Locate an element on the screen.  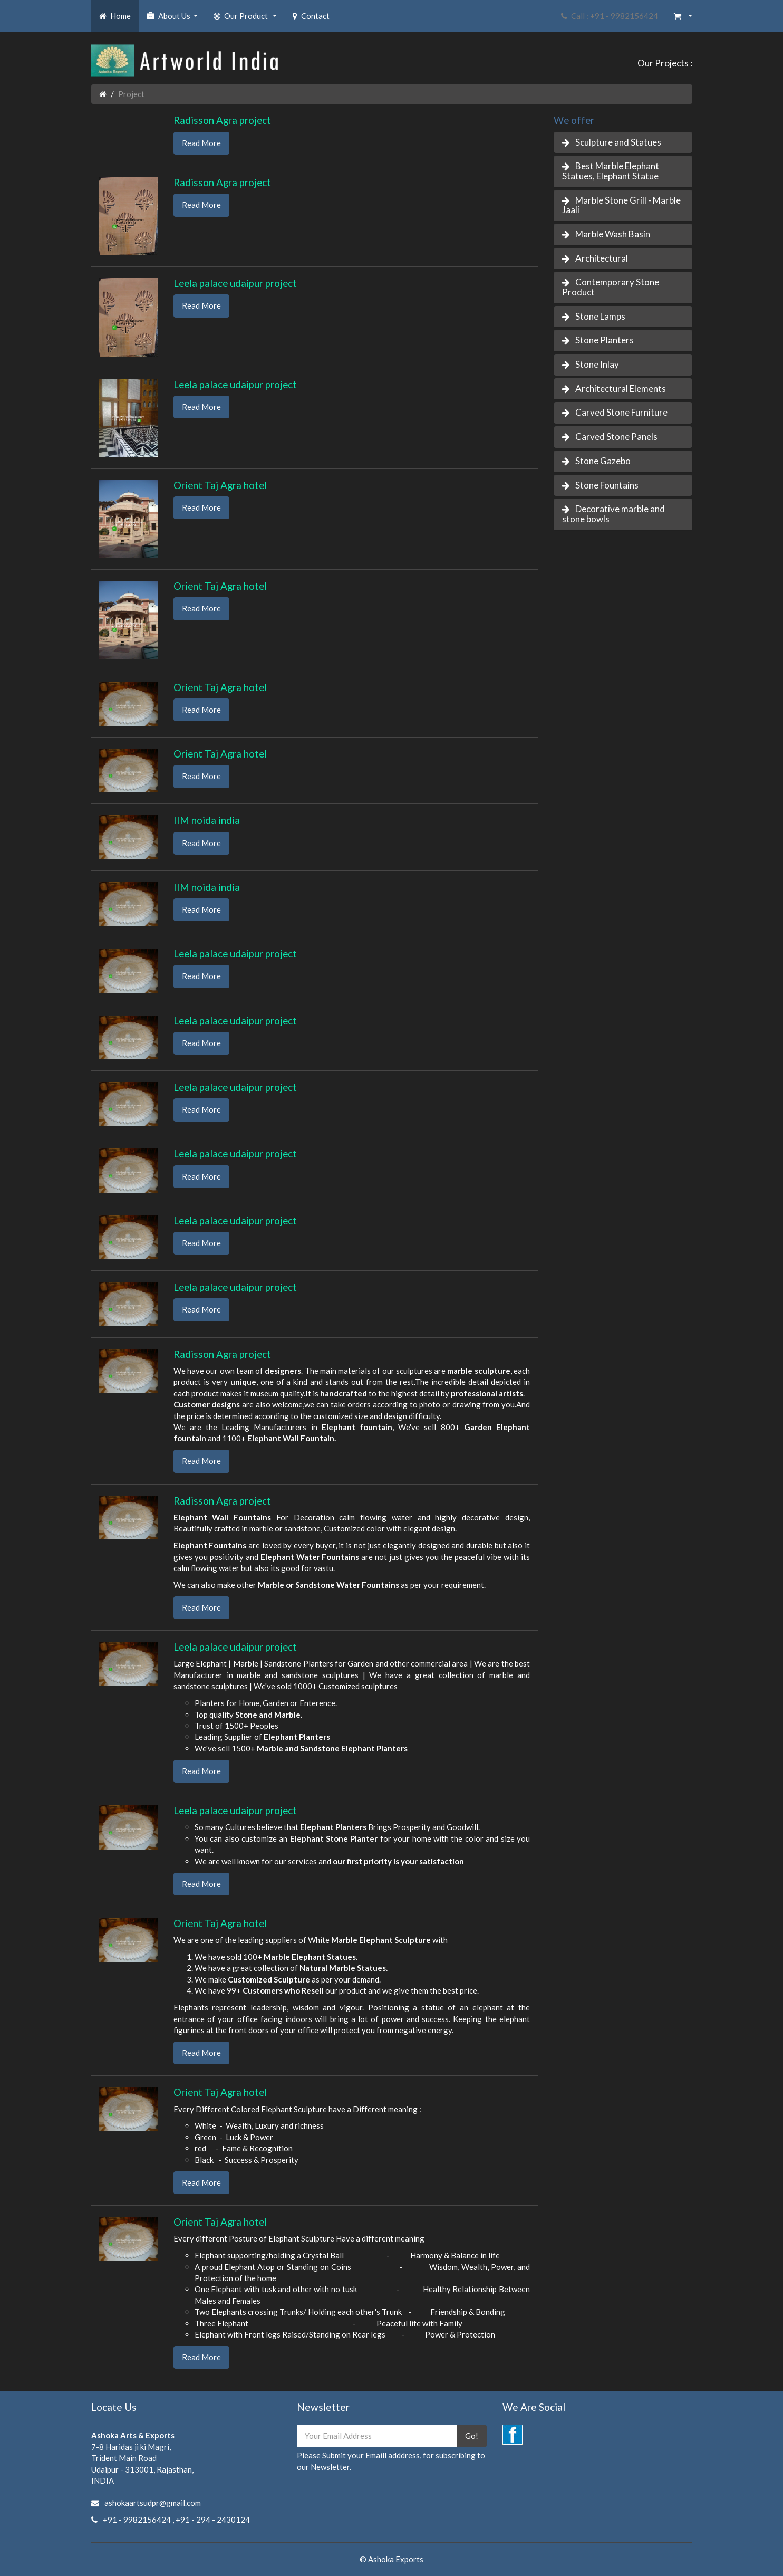
Carved Stone Panels is located at coordinates (616, 436).